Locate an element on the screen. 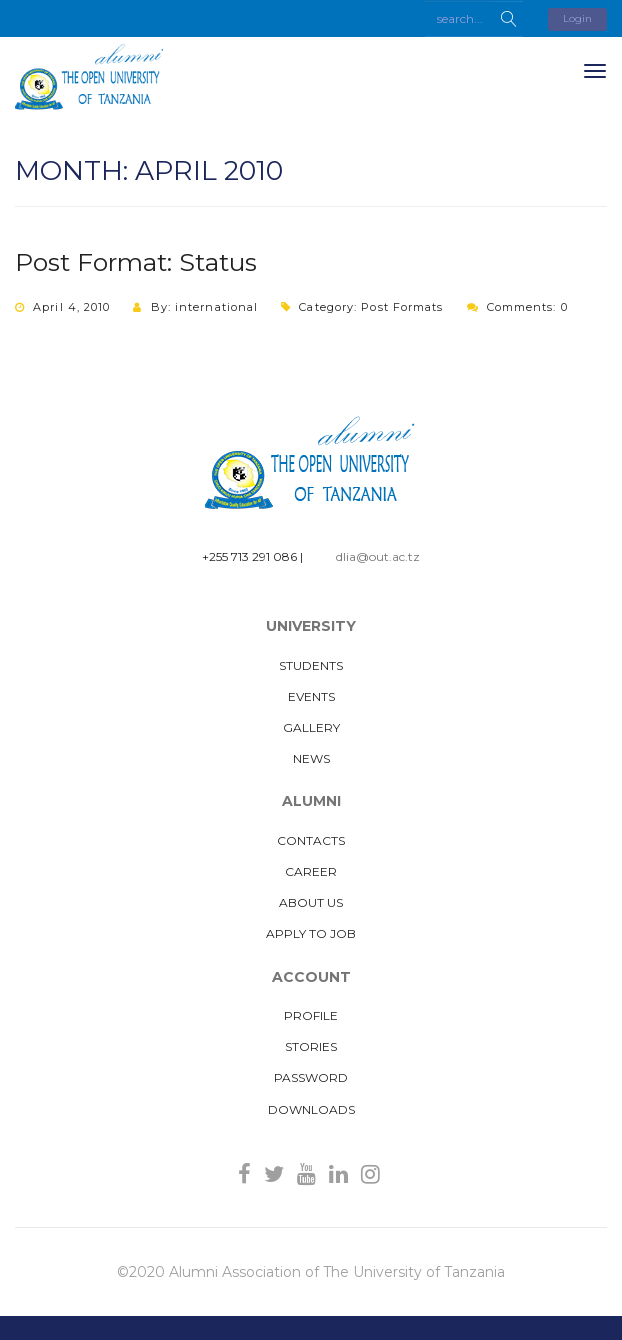 The height and width of the screenshot is (1340, 622). Stories is located at coordinates (311, 1046).